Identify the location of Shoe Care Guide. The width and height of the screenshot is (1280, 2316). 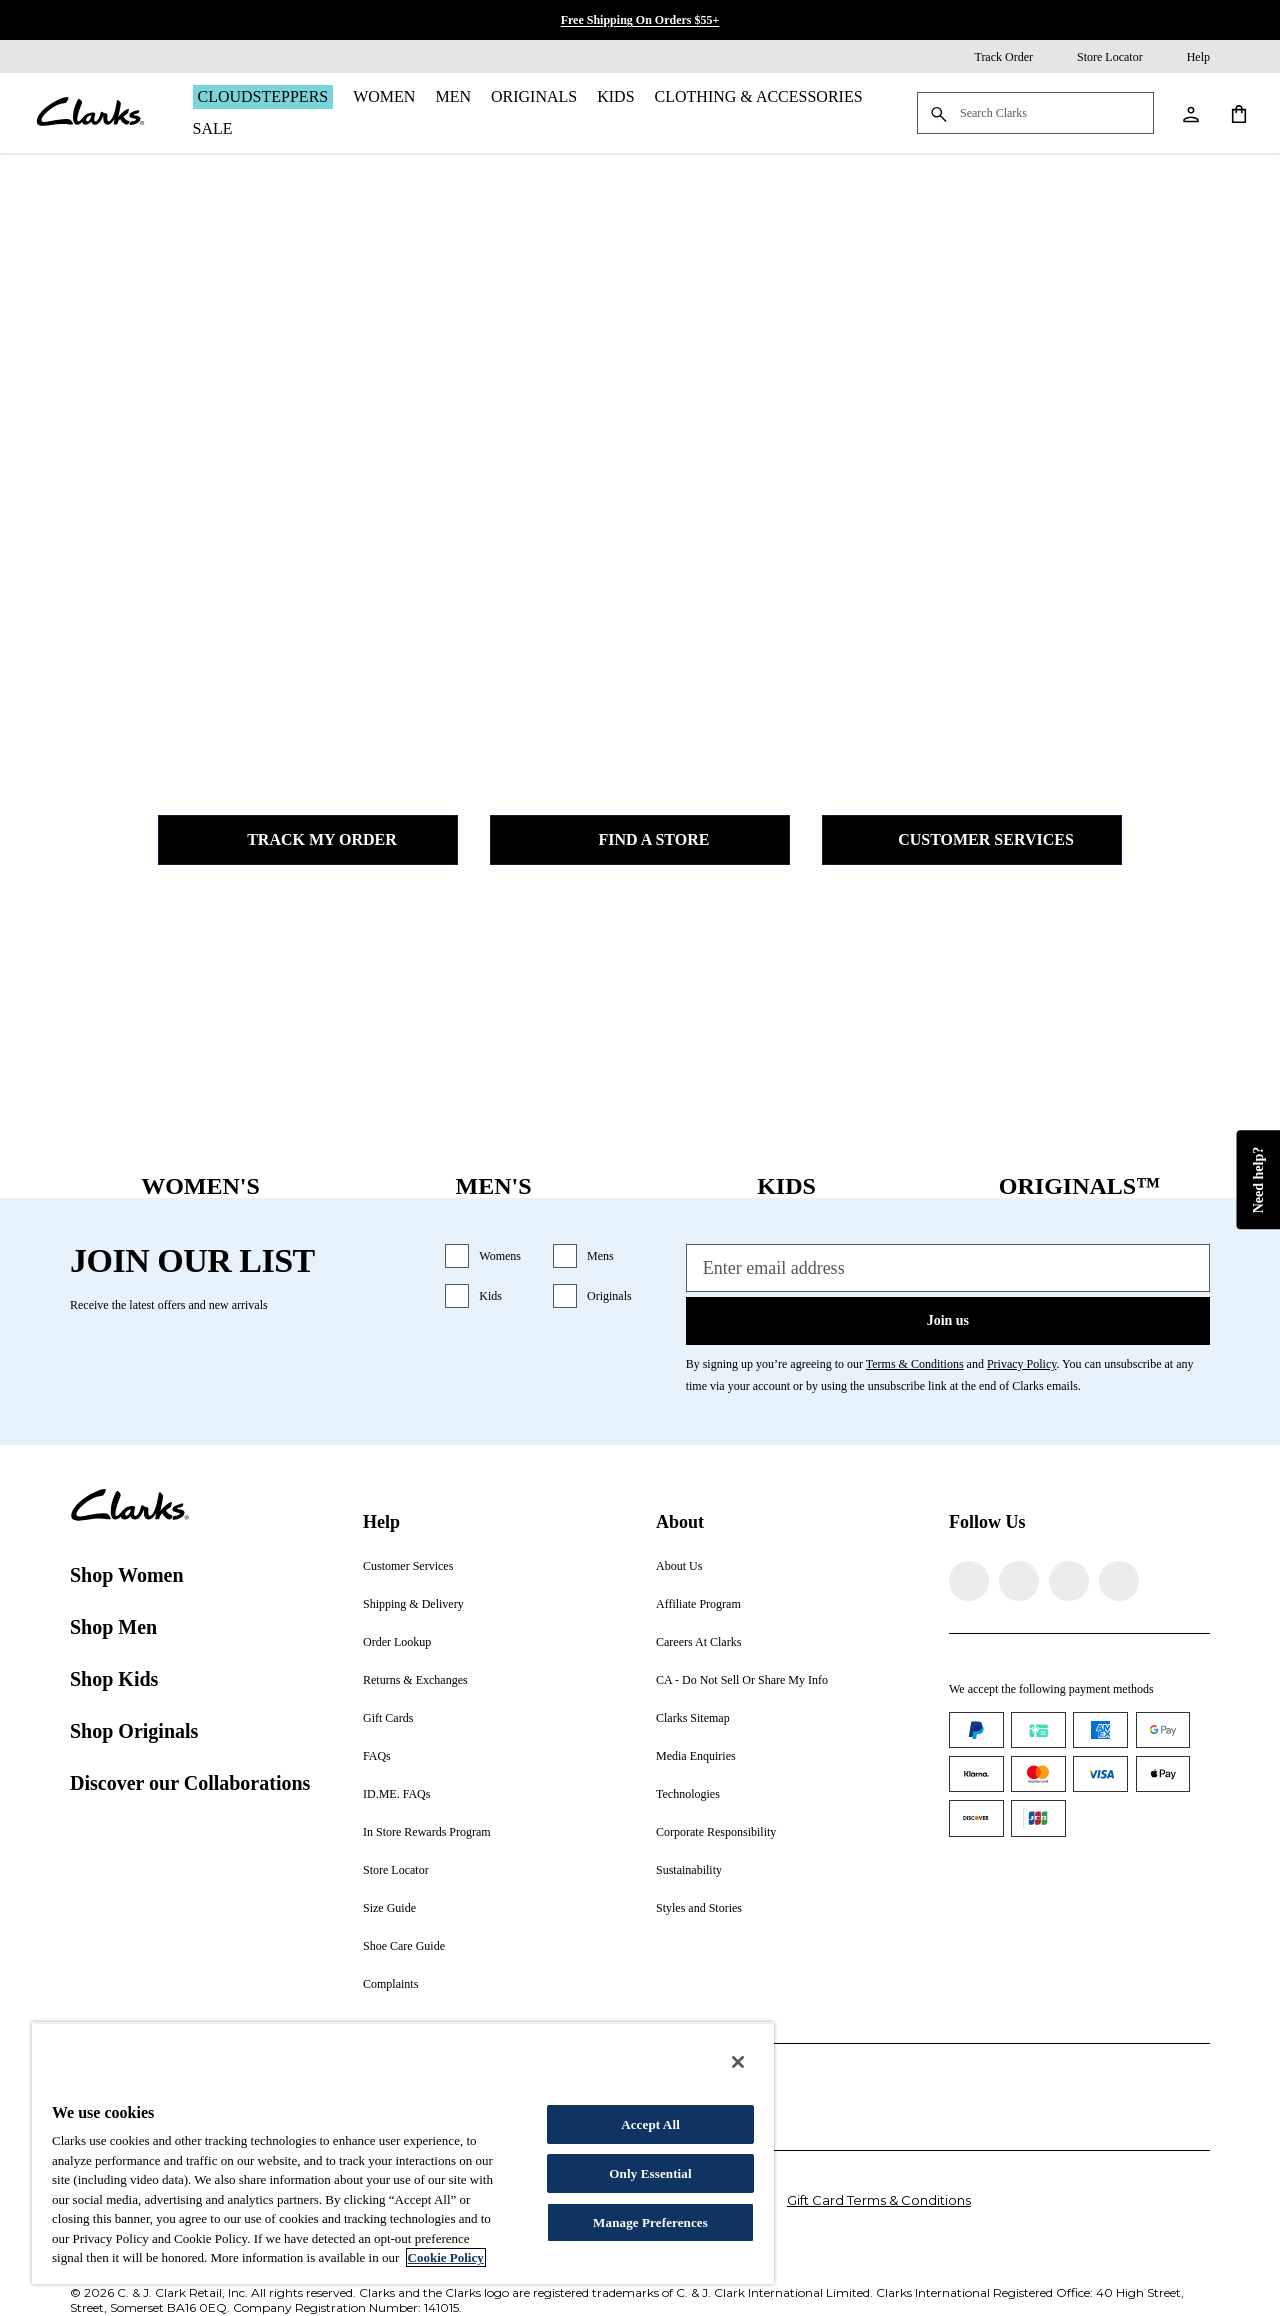
(404, 1946).